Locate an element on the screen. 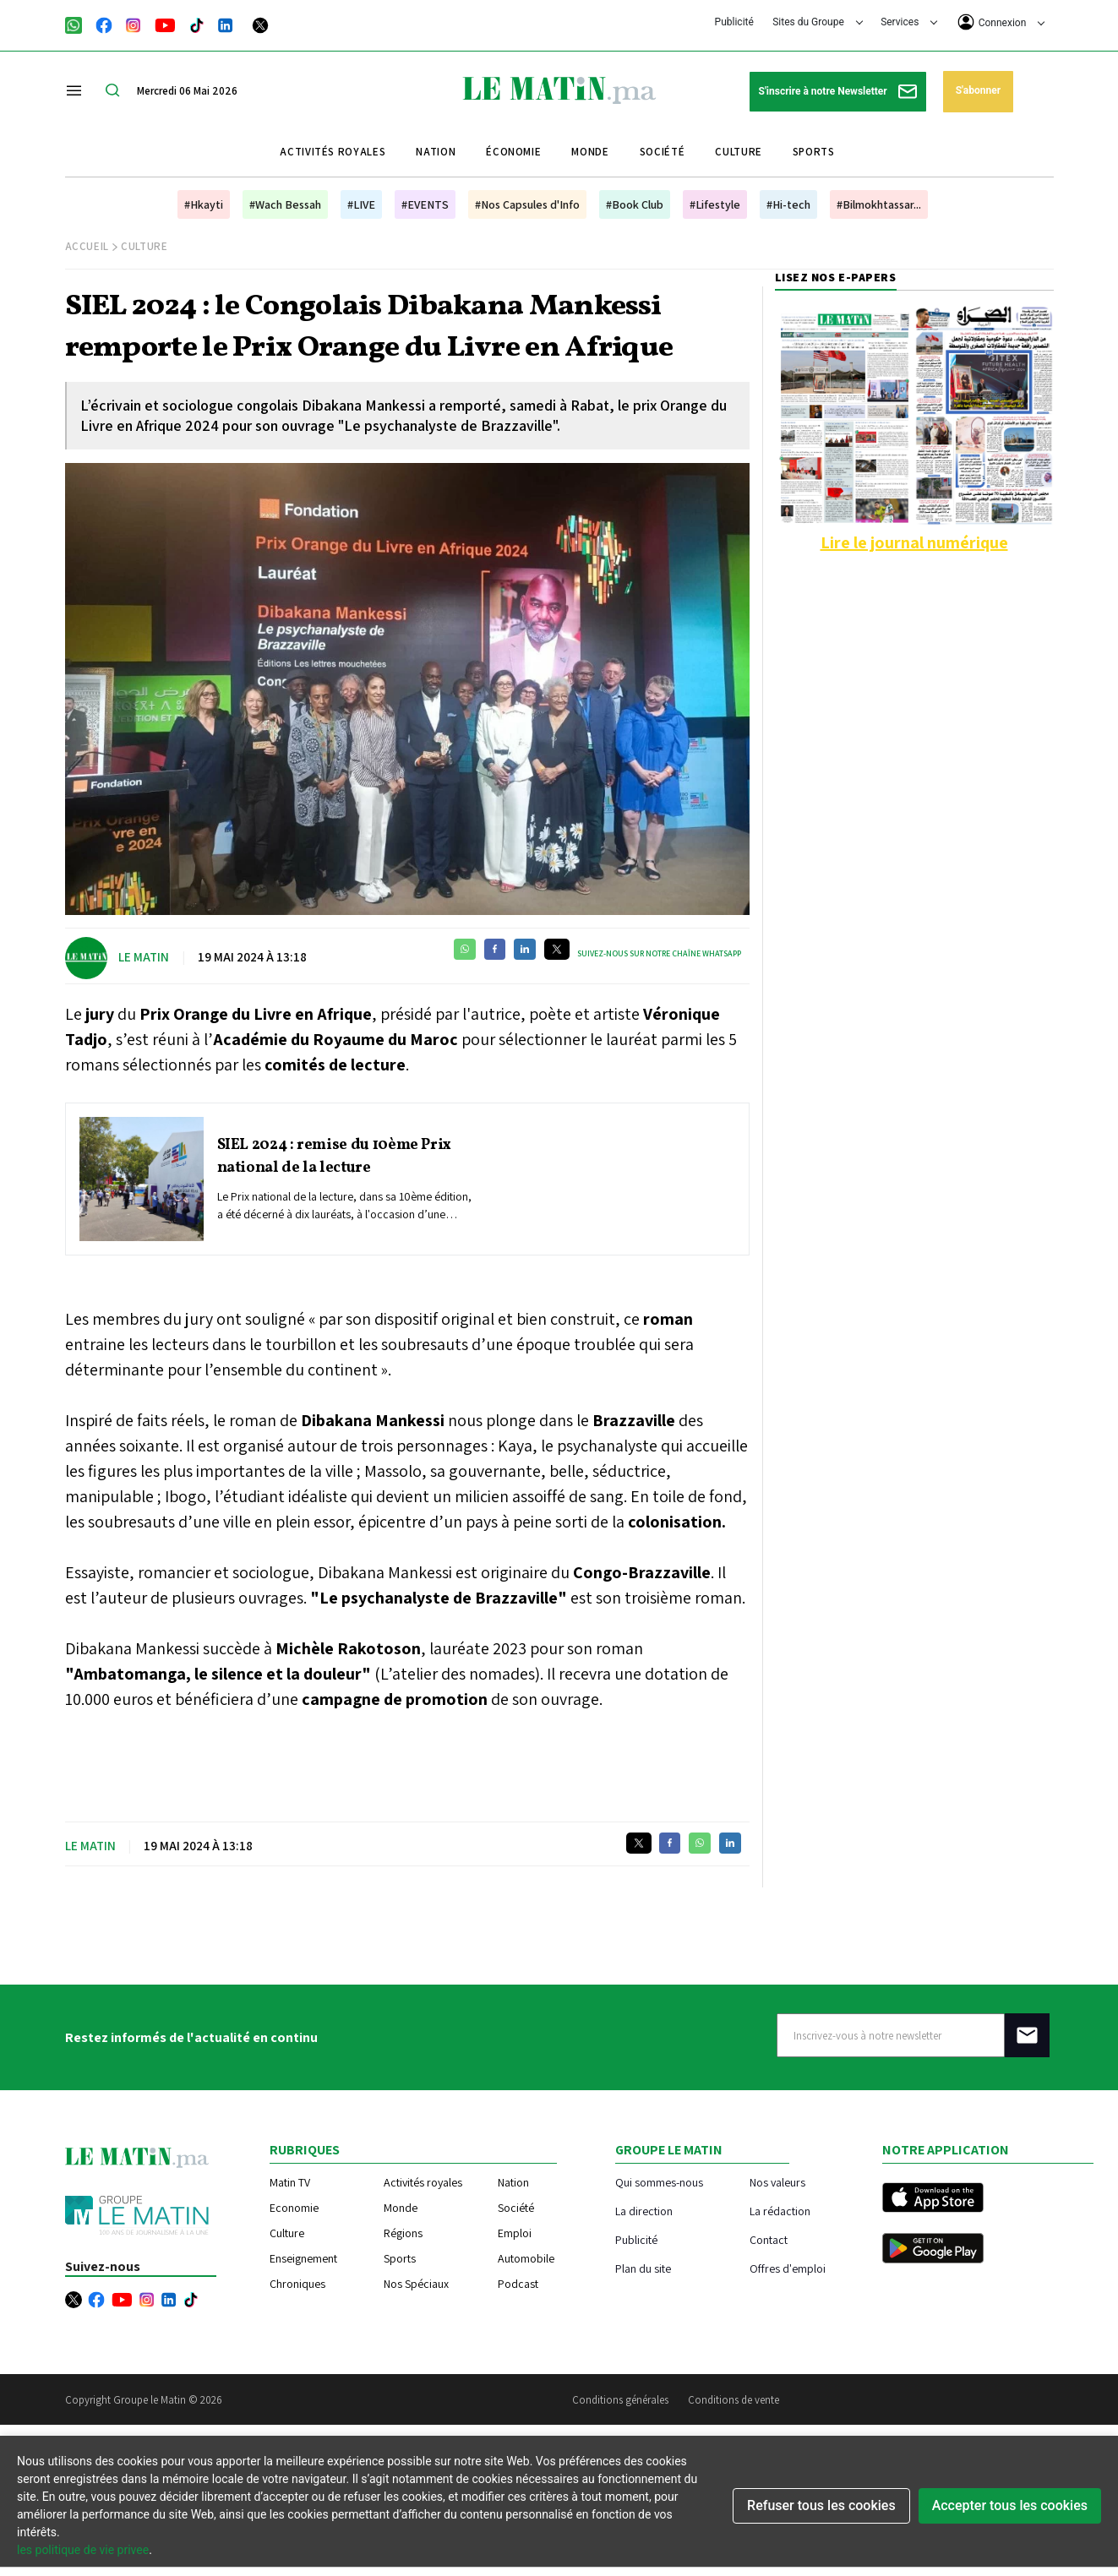 The height and width of the screenshot is (2576, 1118). Chroniques is located at coordinates (297, 2283).